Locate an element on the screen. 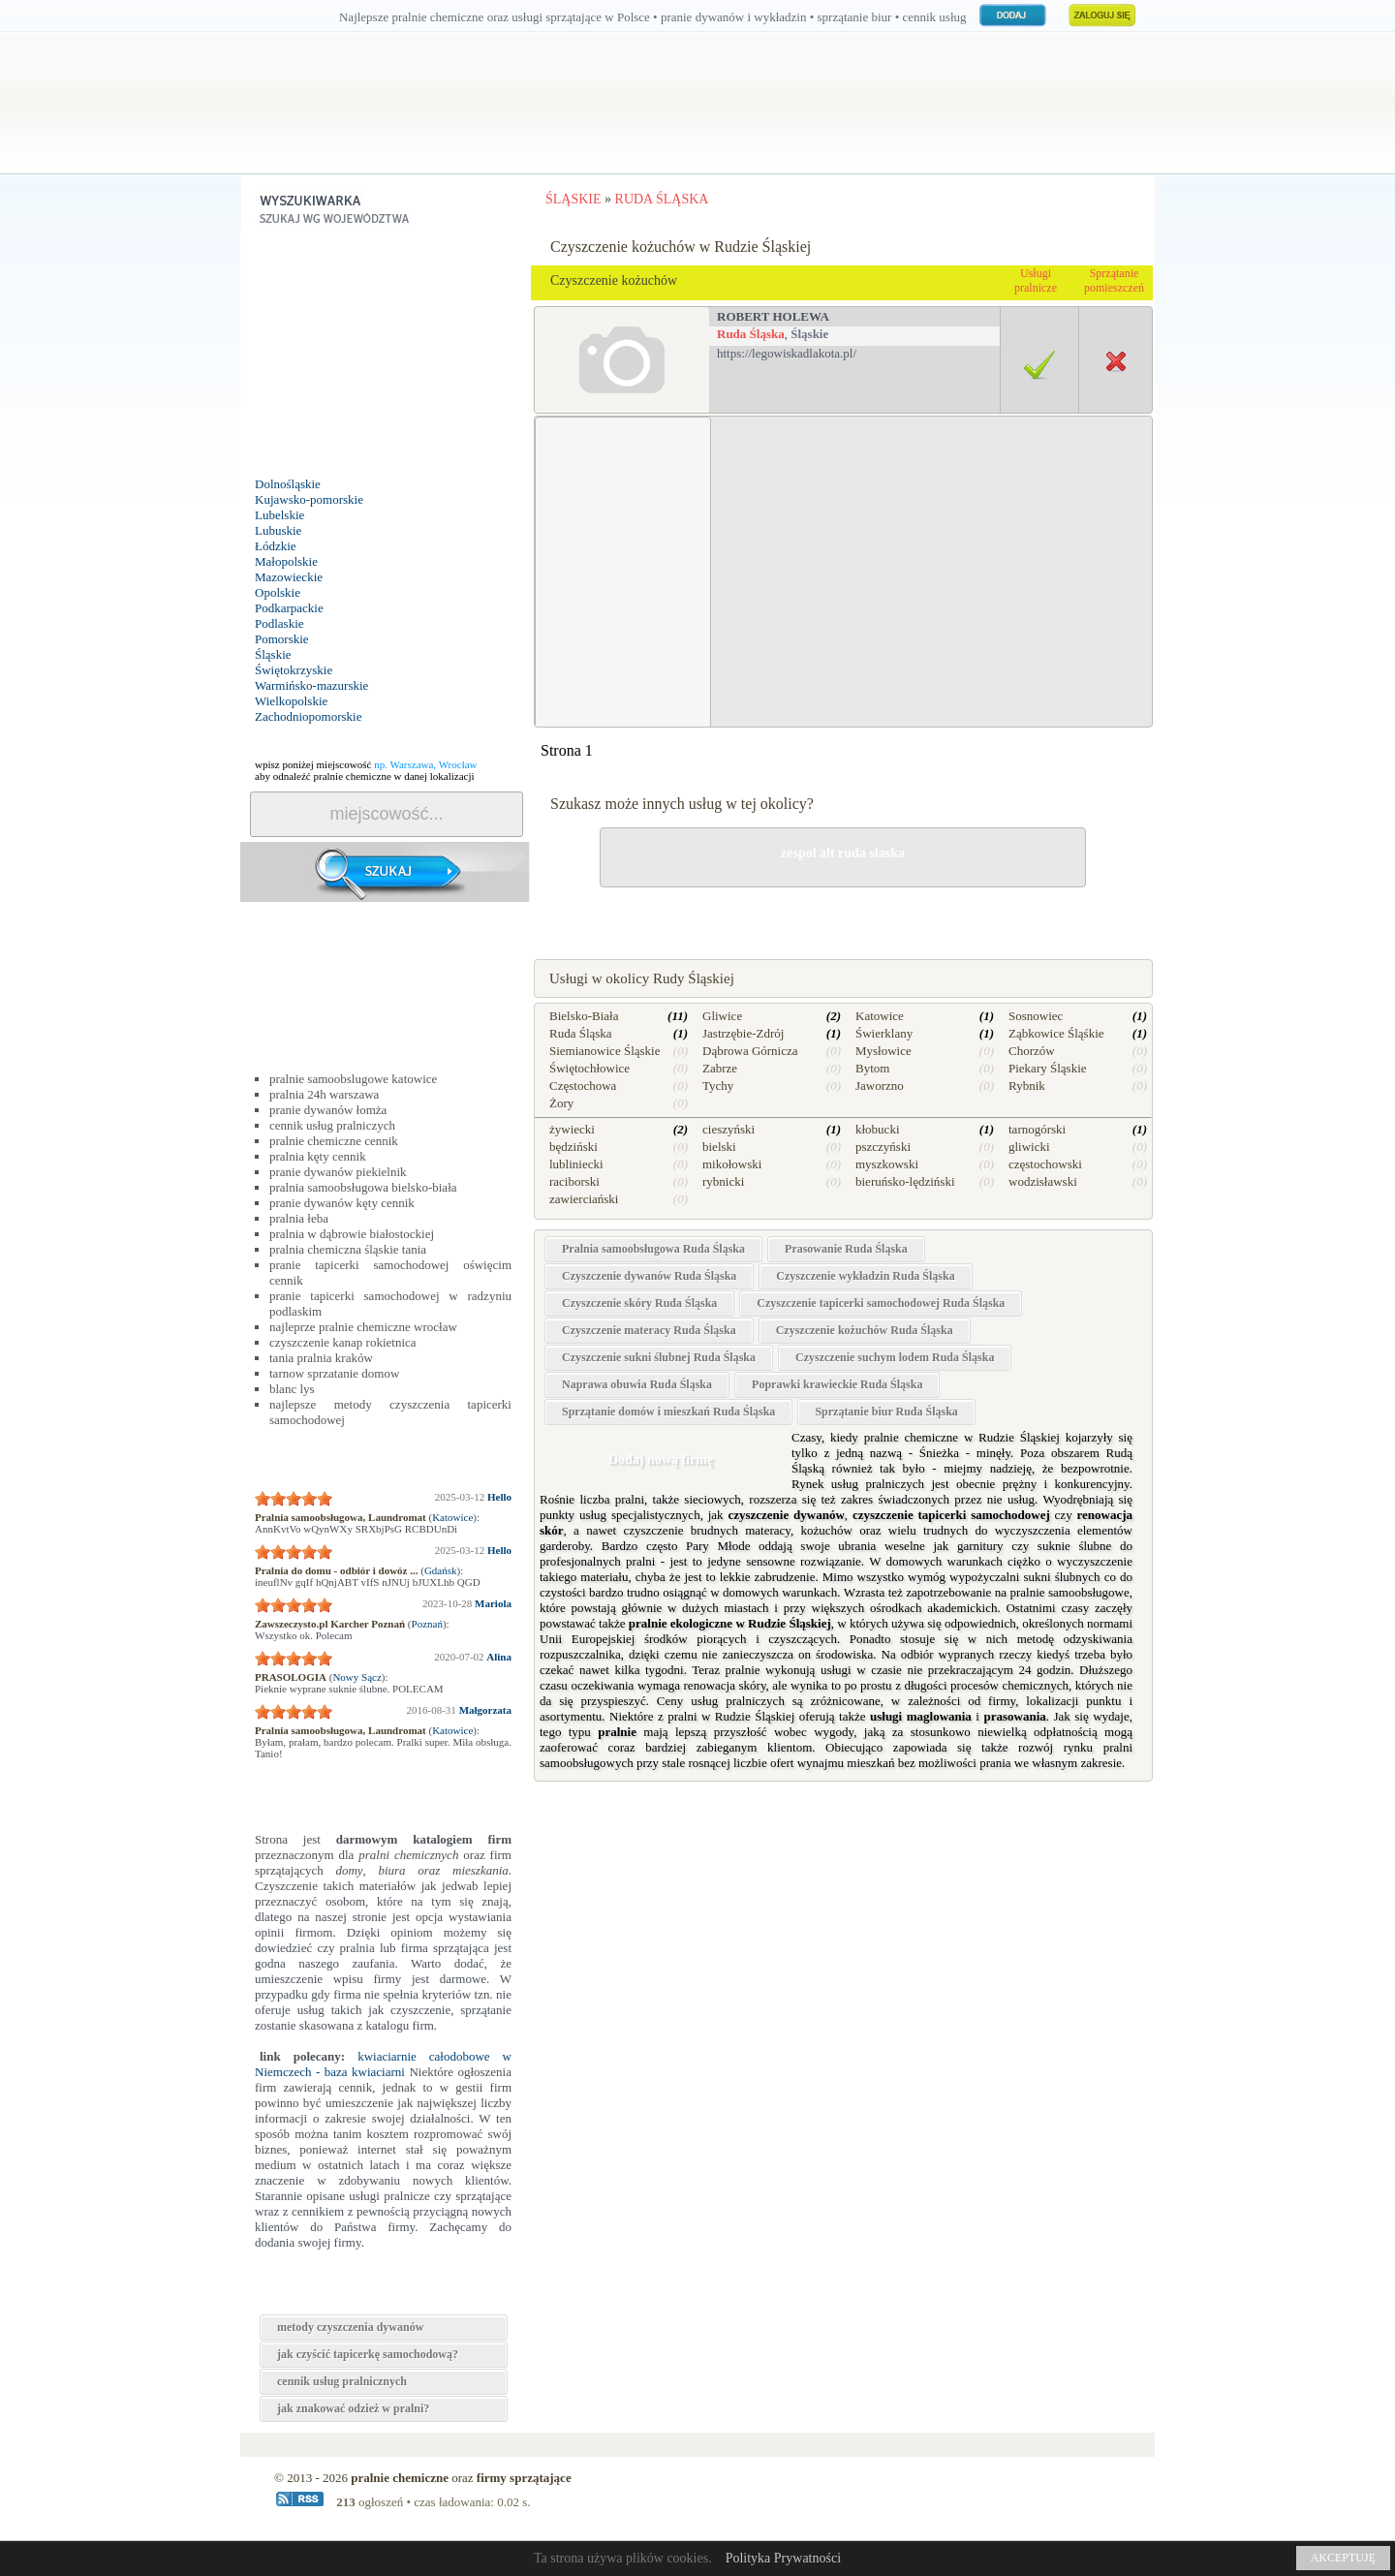  kwiaciarnie całodobowe w Niemczech - baza kwiaciarni is located at coordinates (383, 2064).